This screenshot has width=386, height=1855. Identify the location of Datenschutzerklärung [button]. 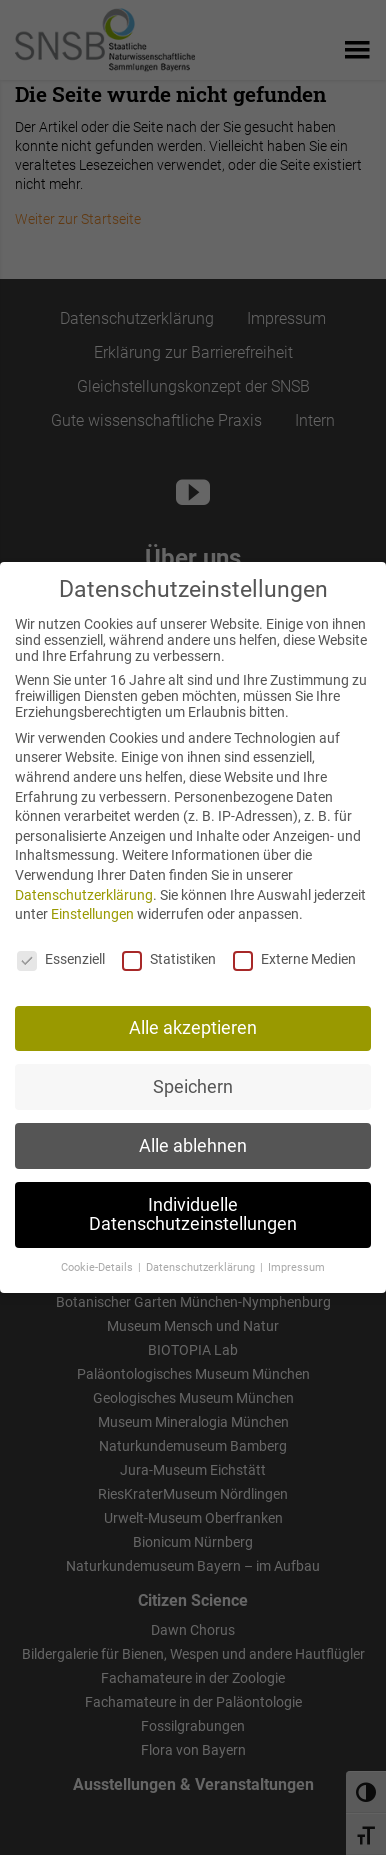
(202, 1266).